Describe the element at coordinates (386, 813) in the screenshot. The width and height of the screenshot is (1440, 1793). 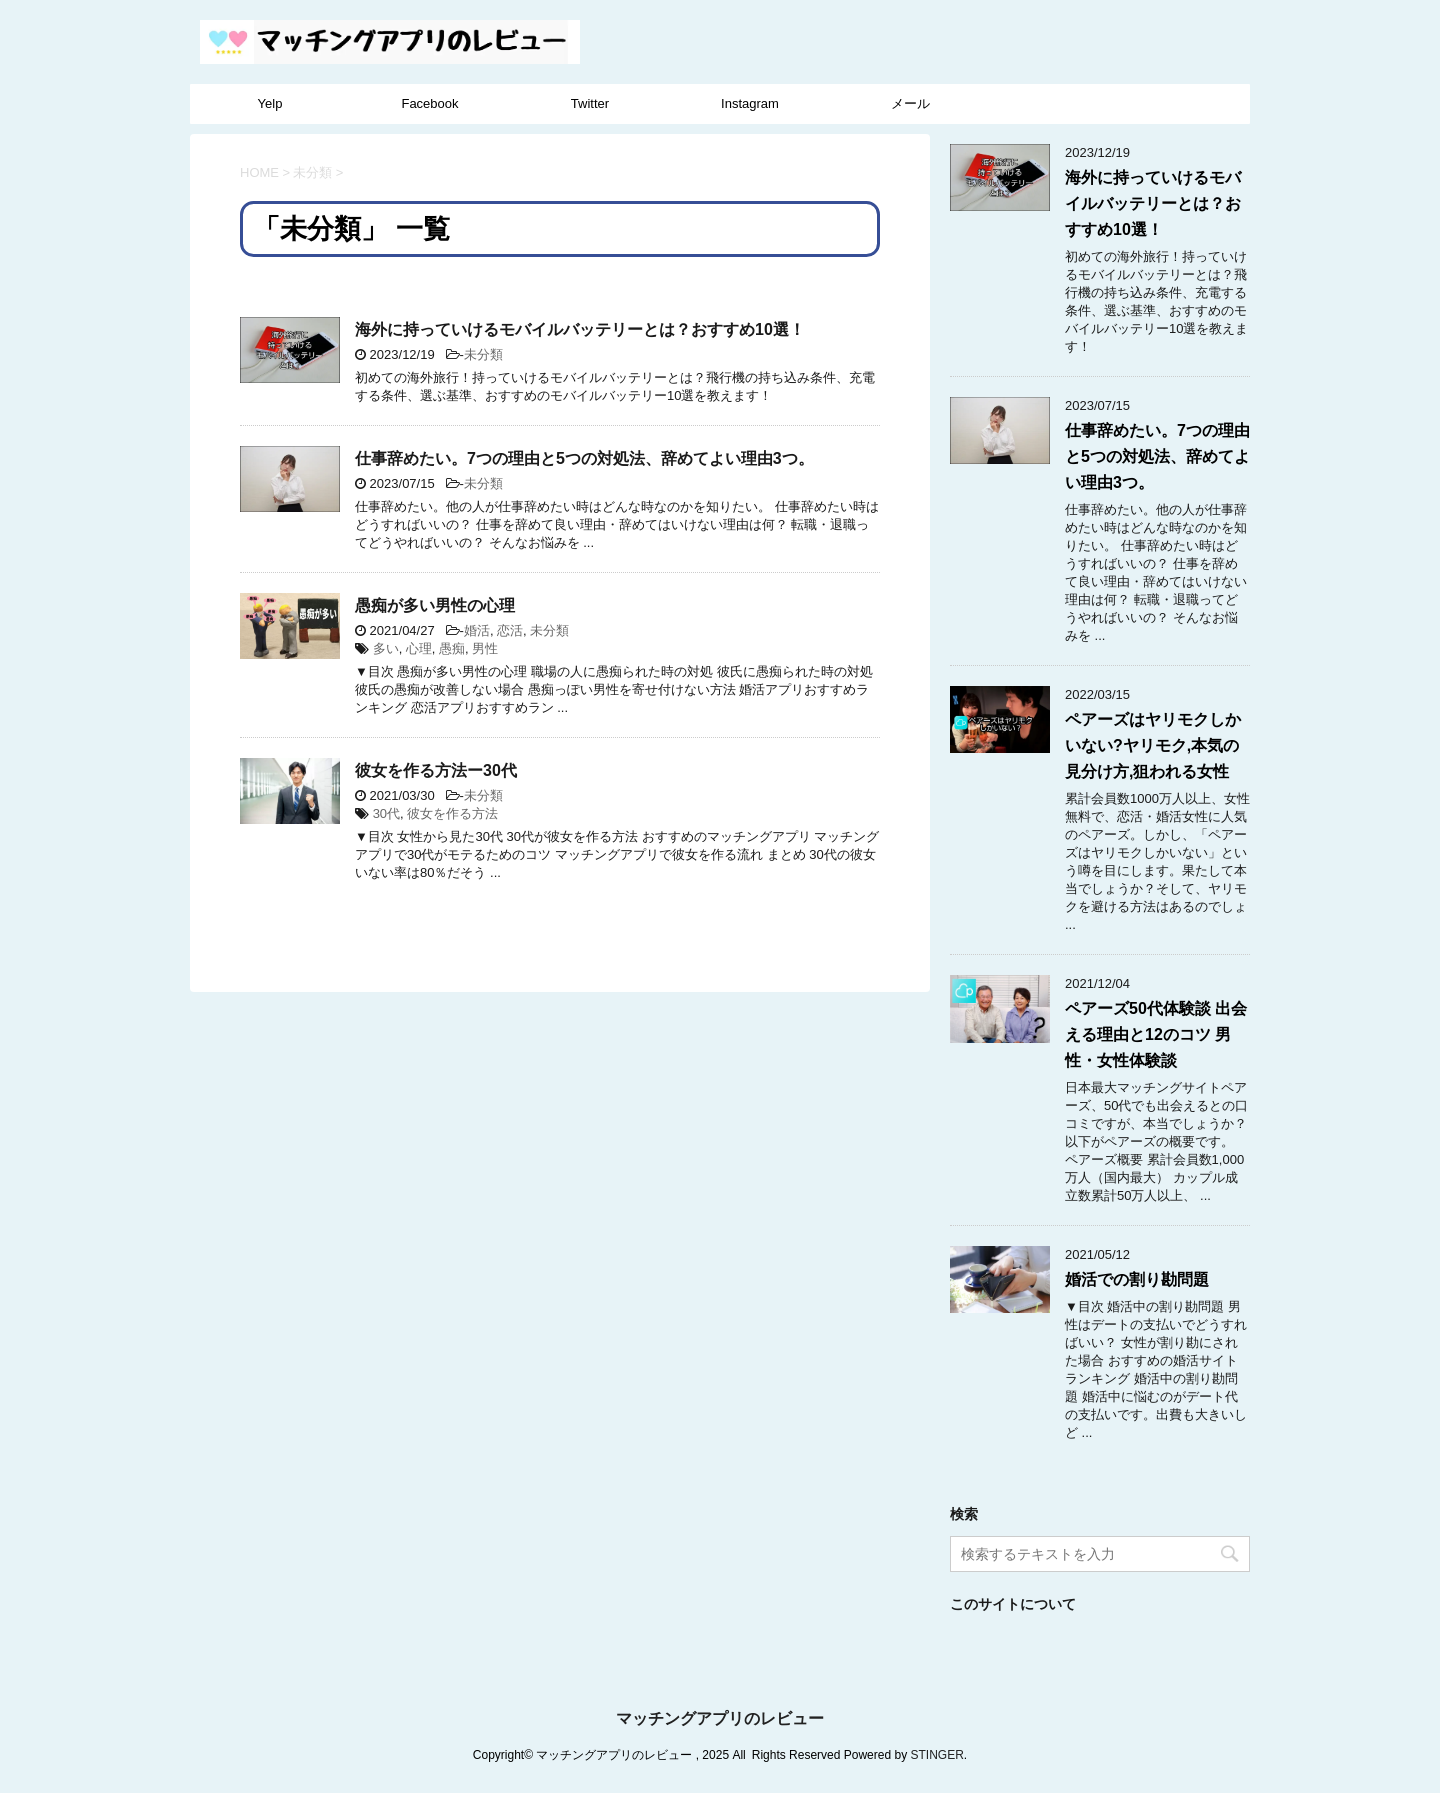
I see `30代` at that location.